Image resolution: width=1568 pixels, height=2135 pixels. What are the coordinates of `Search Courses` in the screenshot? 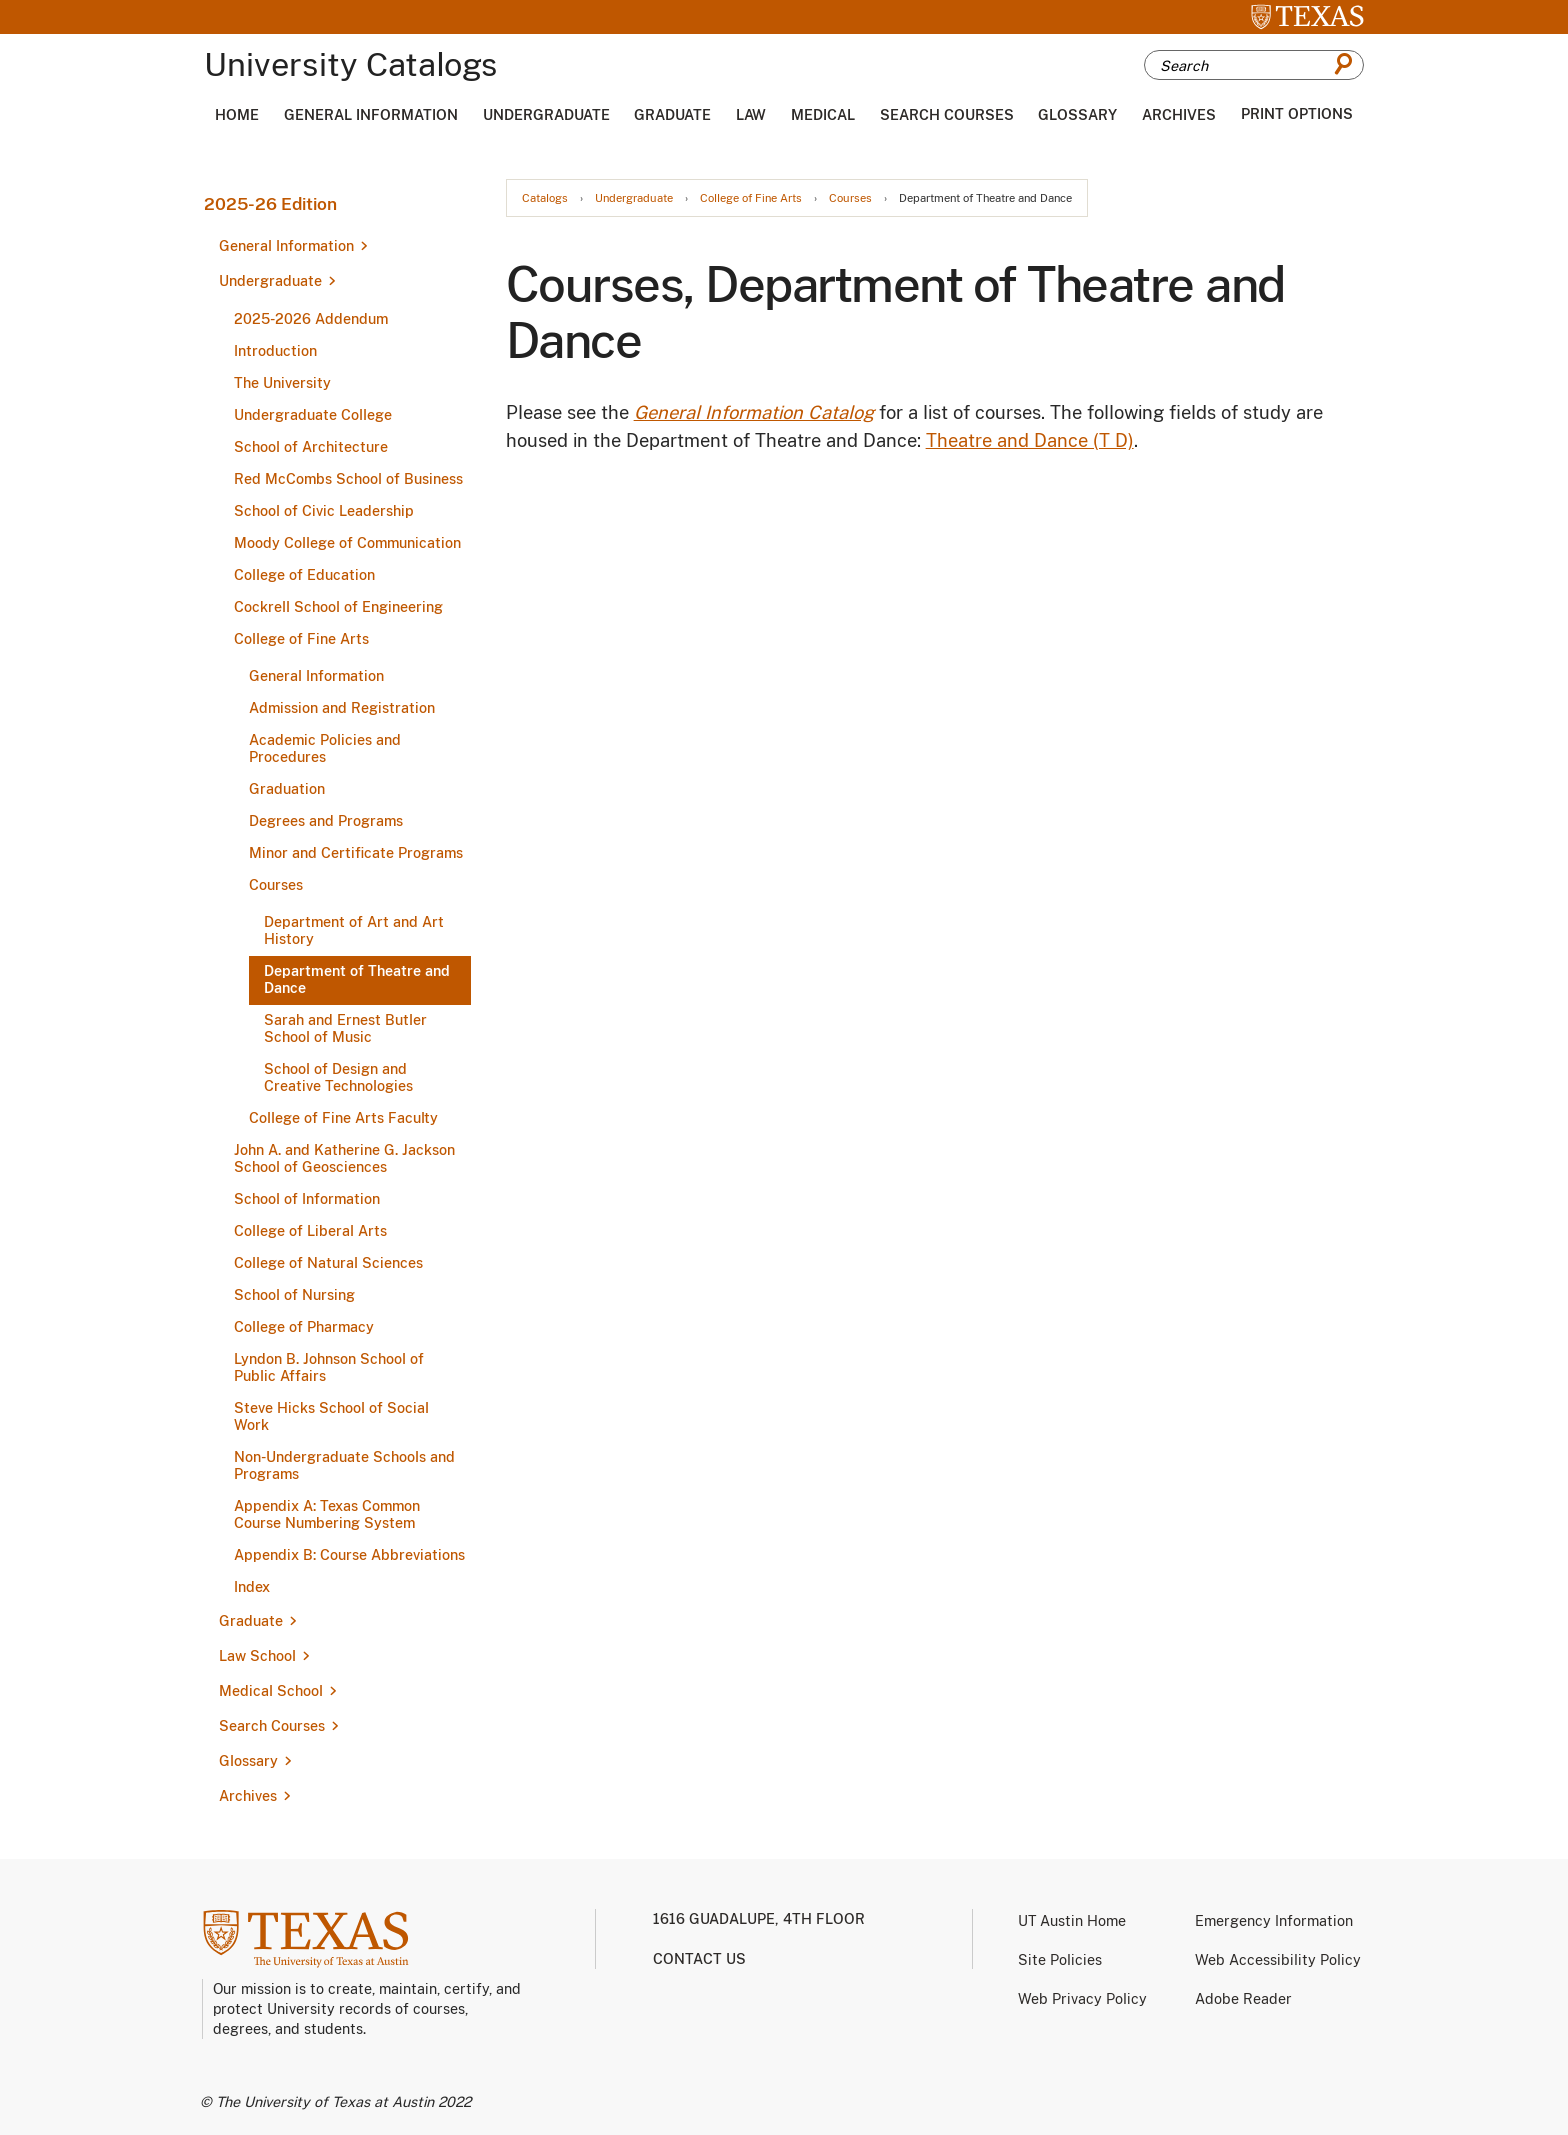 It's located at (947, 115).